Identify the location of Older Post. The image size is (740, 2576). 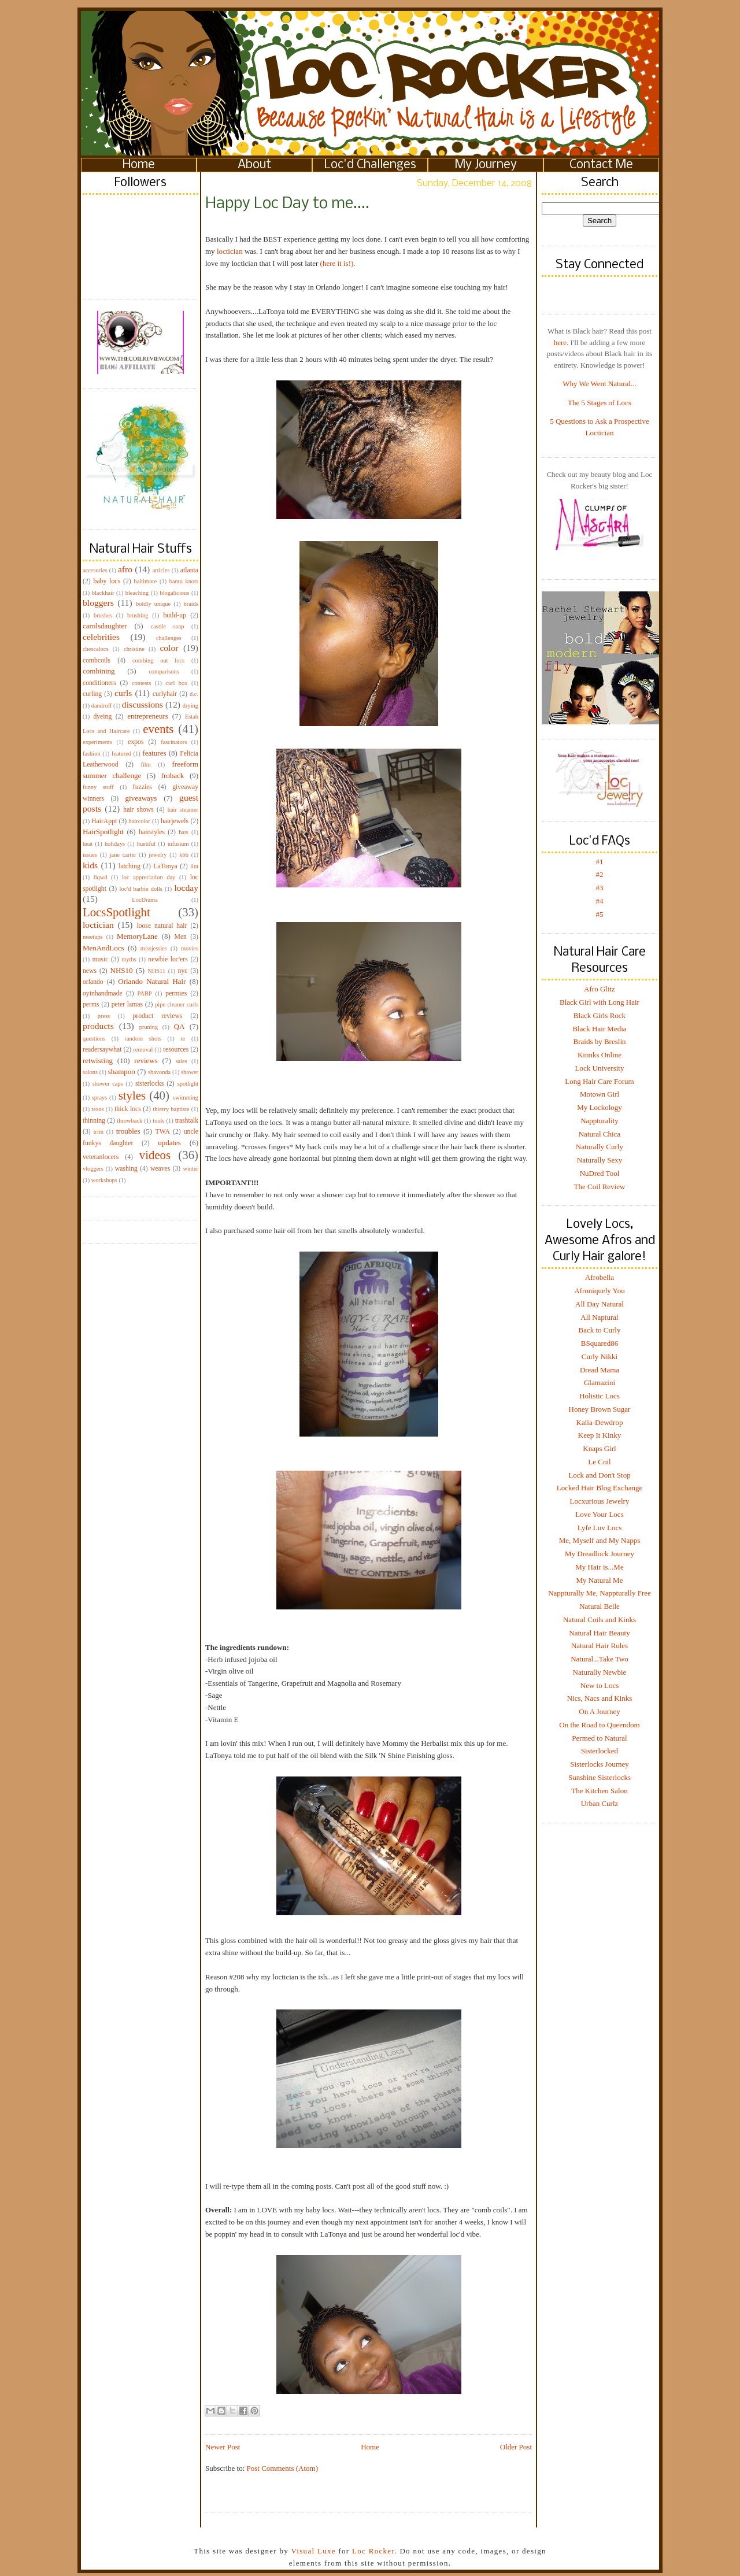
(516, 2446).